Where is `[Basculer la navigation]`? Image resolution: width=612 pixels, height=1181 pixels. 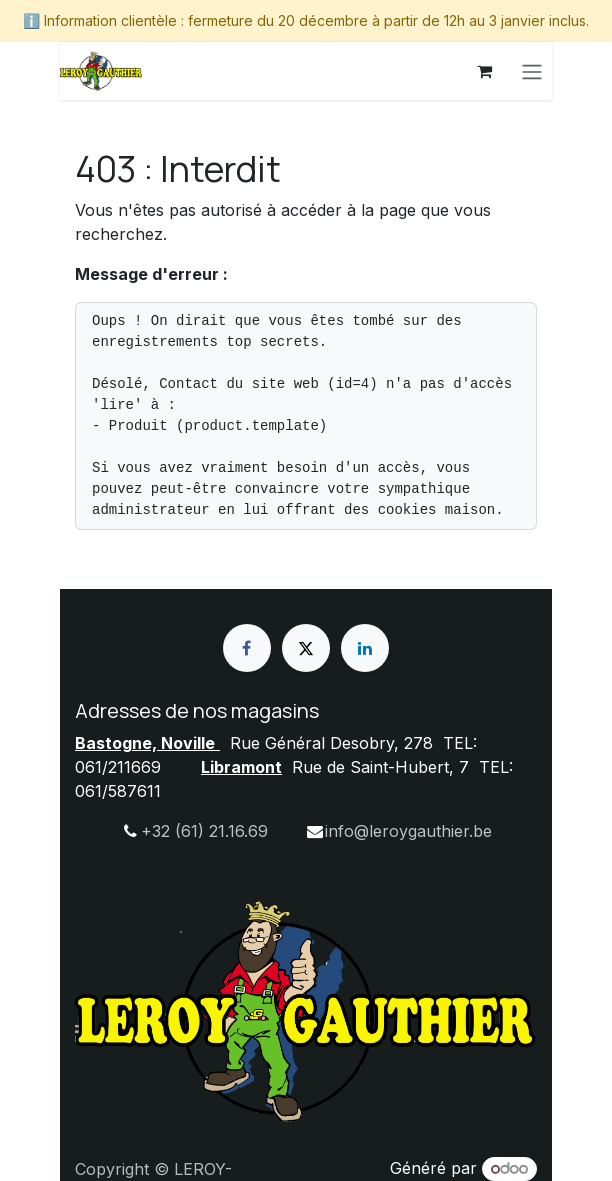
[Basculer la navigation] is located at coordinates (532, 71).